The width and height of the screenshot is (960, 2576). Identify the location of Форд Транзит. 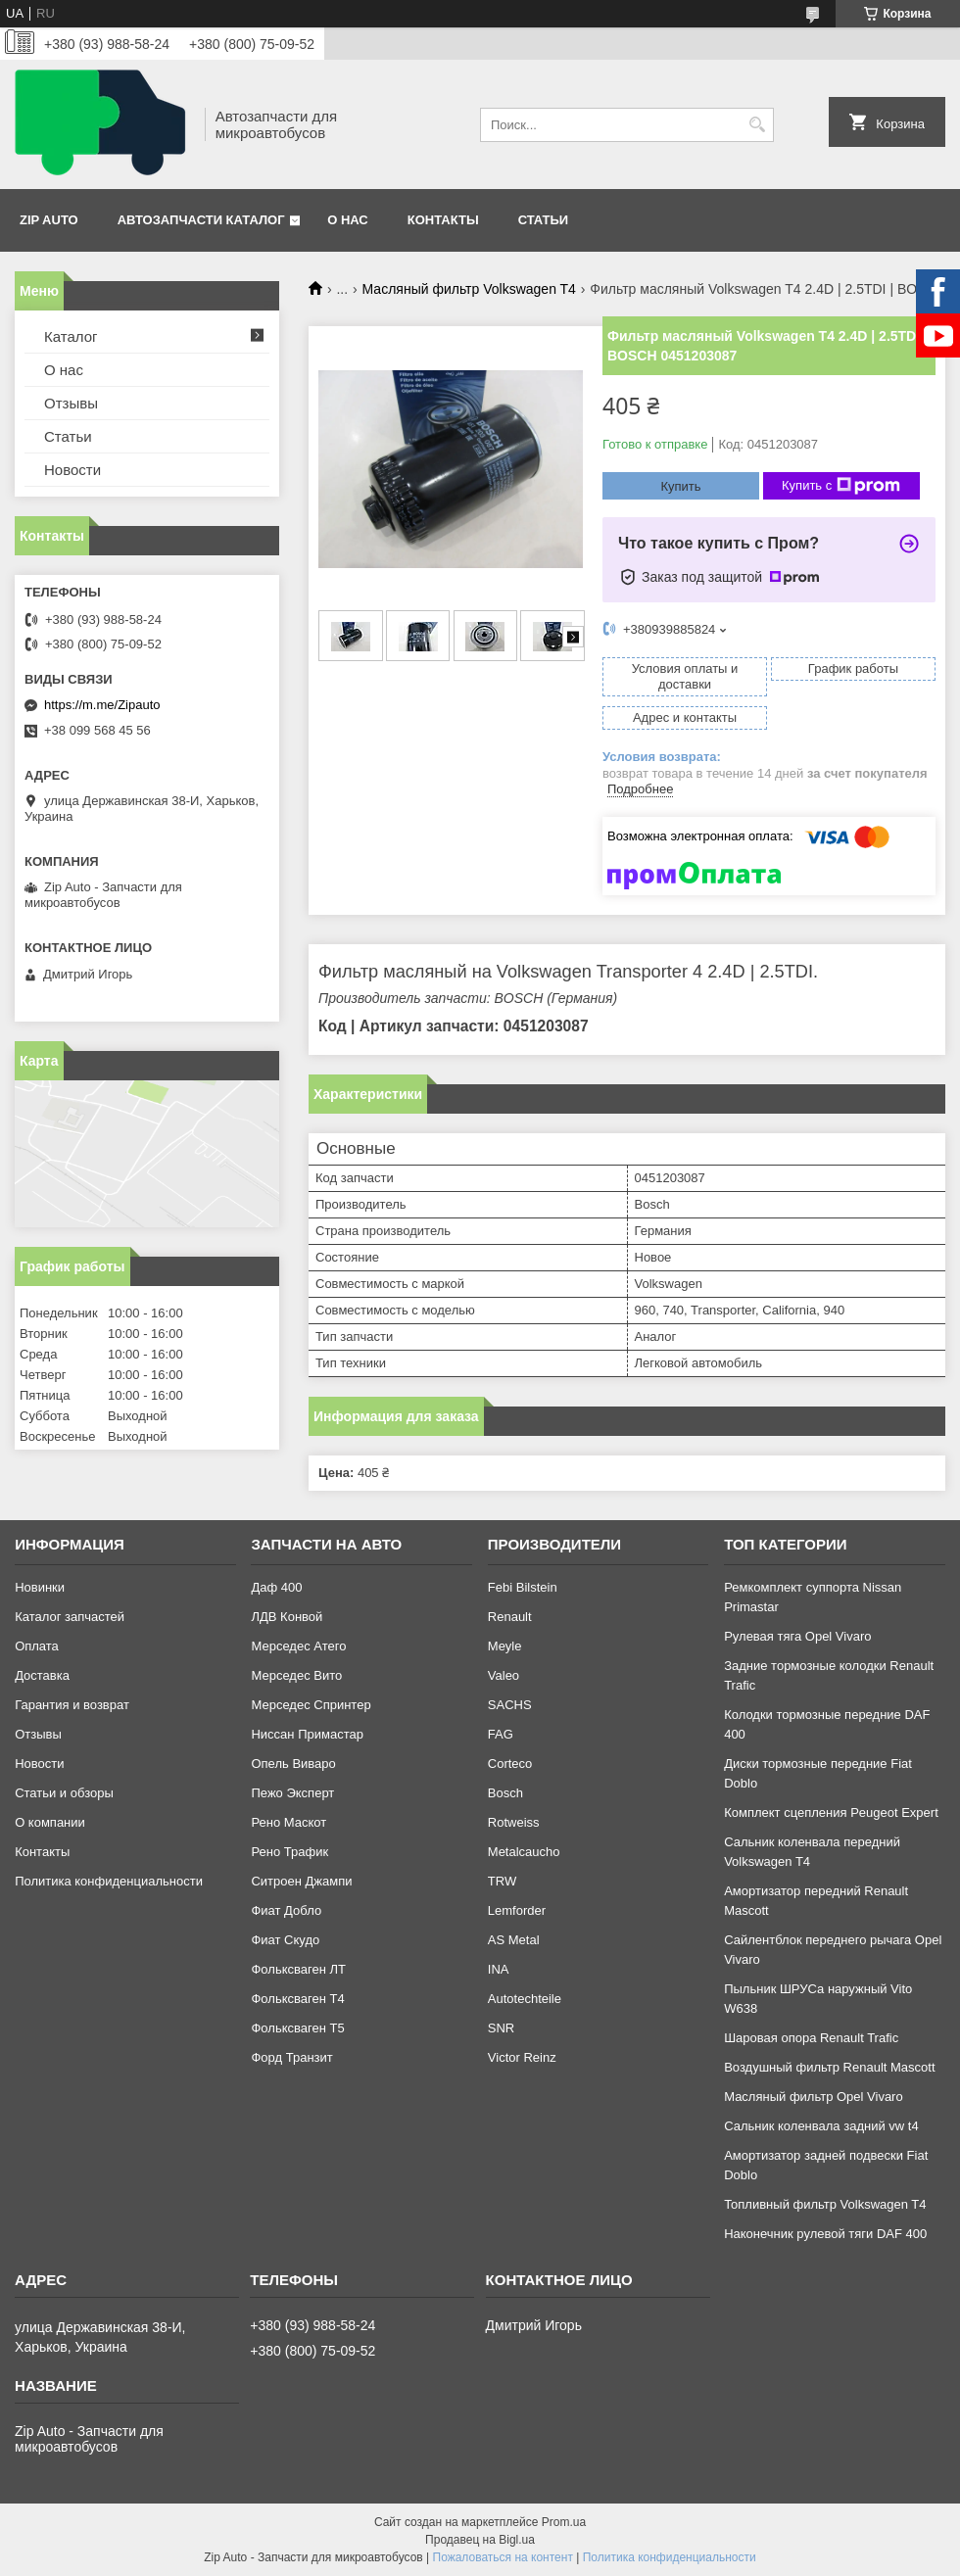
(291, 2057).